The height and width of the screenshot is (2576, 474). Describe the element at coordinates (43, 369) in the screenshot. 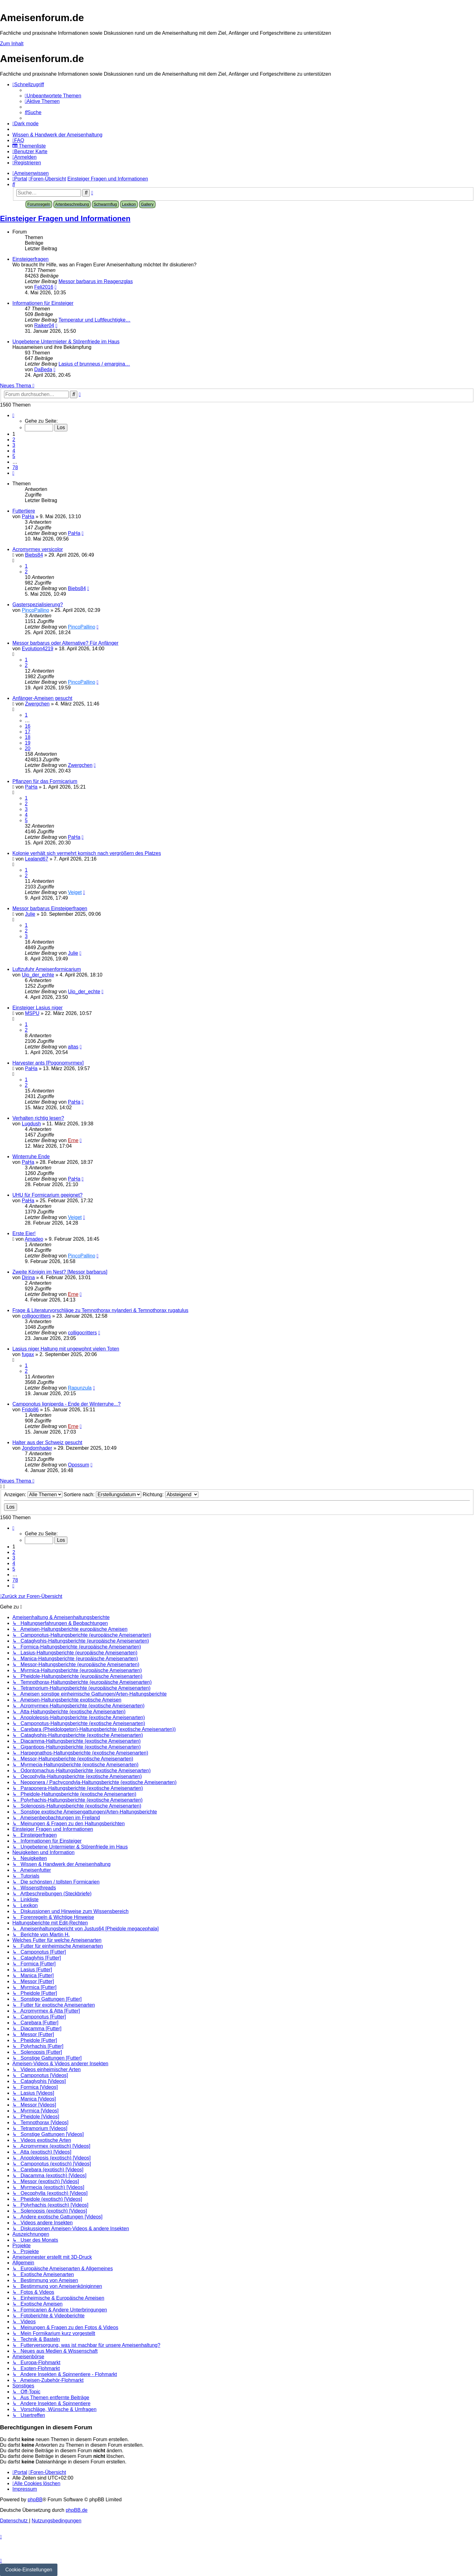

I see `DaBeda` at that location.